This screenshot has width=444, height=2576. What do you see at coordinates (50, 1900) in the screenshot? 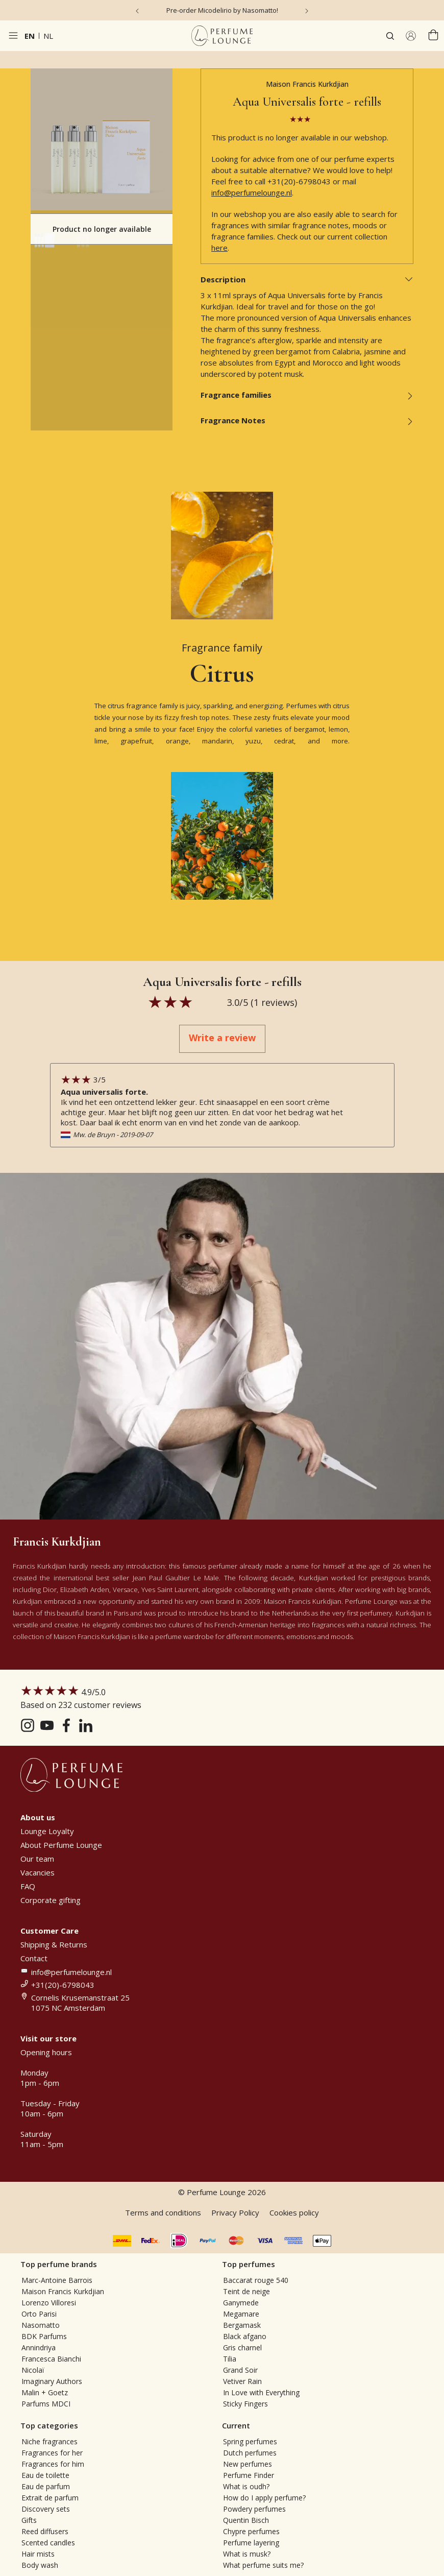
I see `Corporate gifting` at bounding box center [50, 1900].